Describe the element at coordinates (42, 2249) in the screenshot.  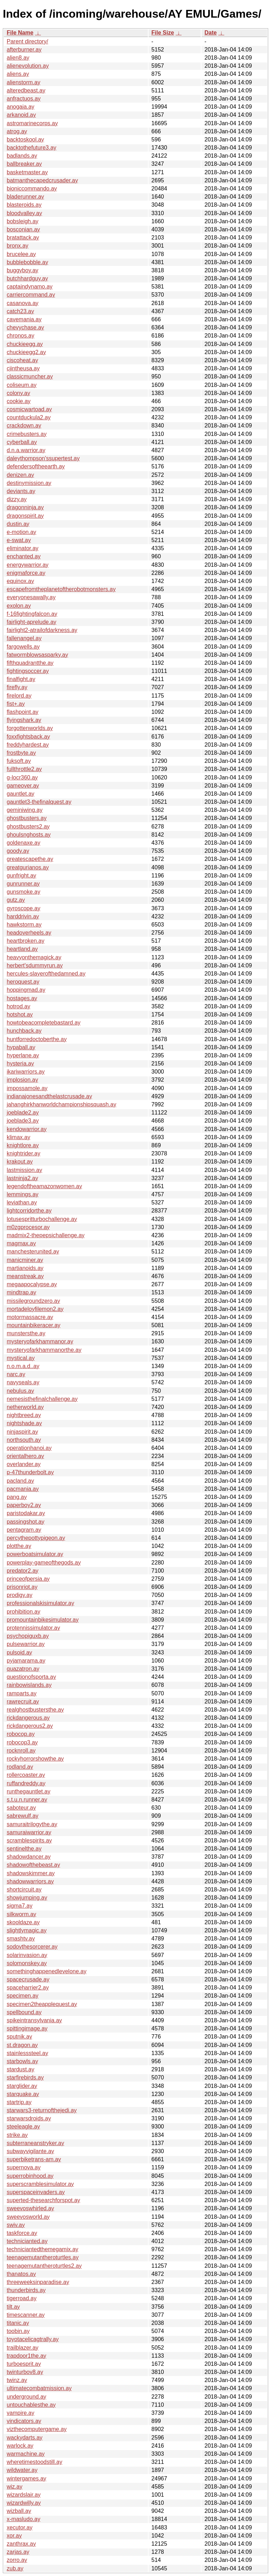
I see `techniciantedthemegamix.ay` at that location.